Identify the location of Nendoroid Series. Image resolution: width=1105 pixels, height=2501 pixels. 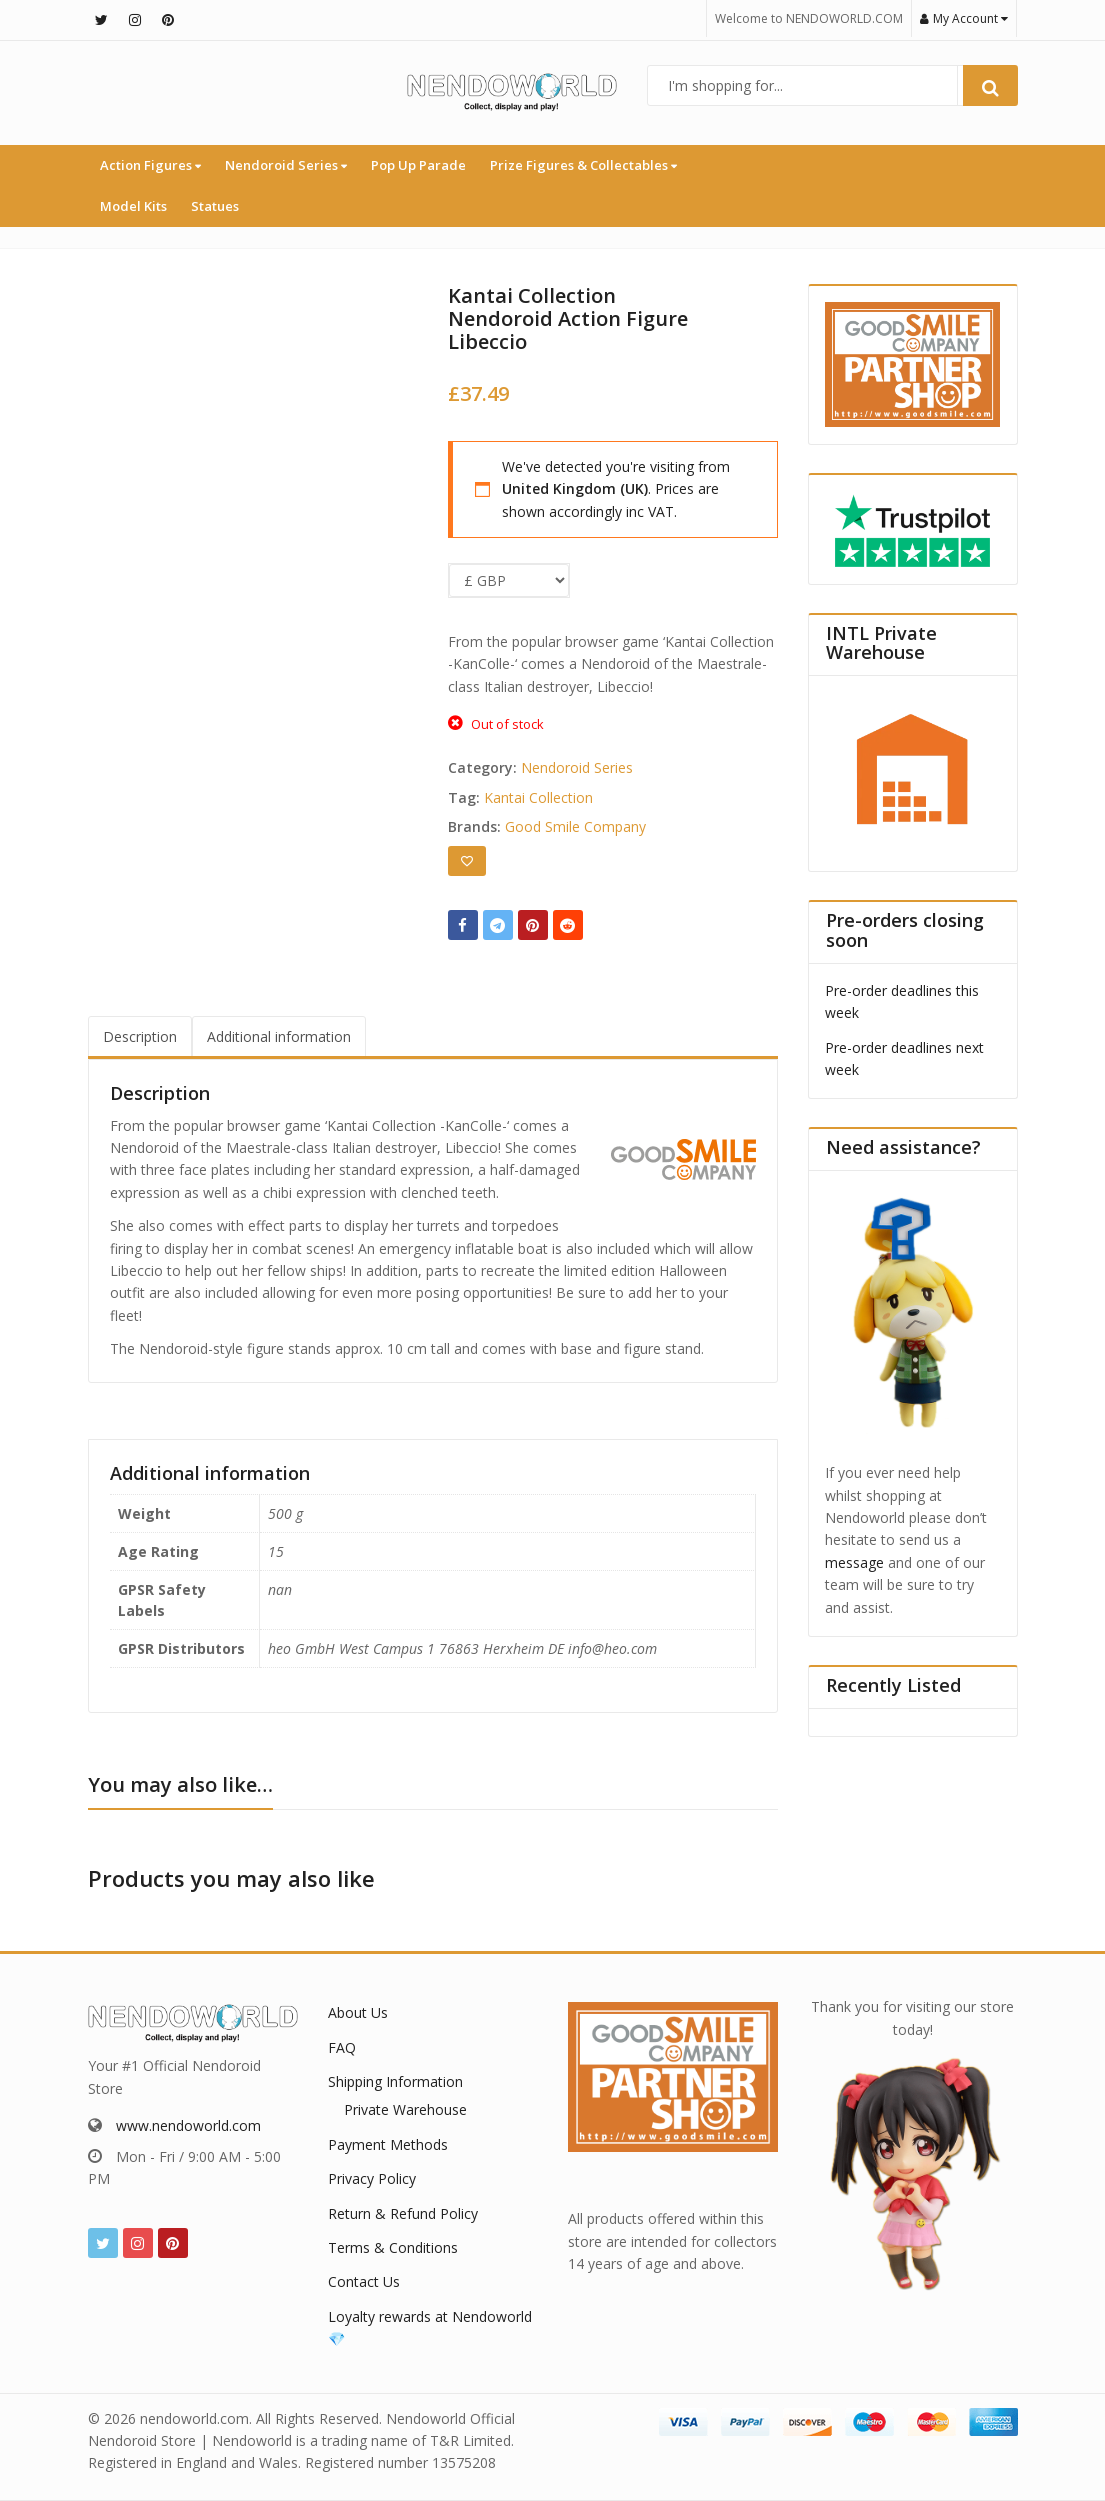
(286, 165).